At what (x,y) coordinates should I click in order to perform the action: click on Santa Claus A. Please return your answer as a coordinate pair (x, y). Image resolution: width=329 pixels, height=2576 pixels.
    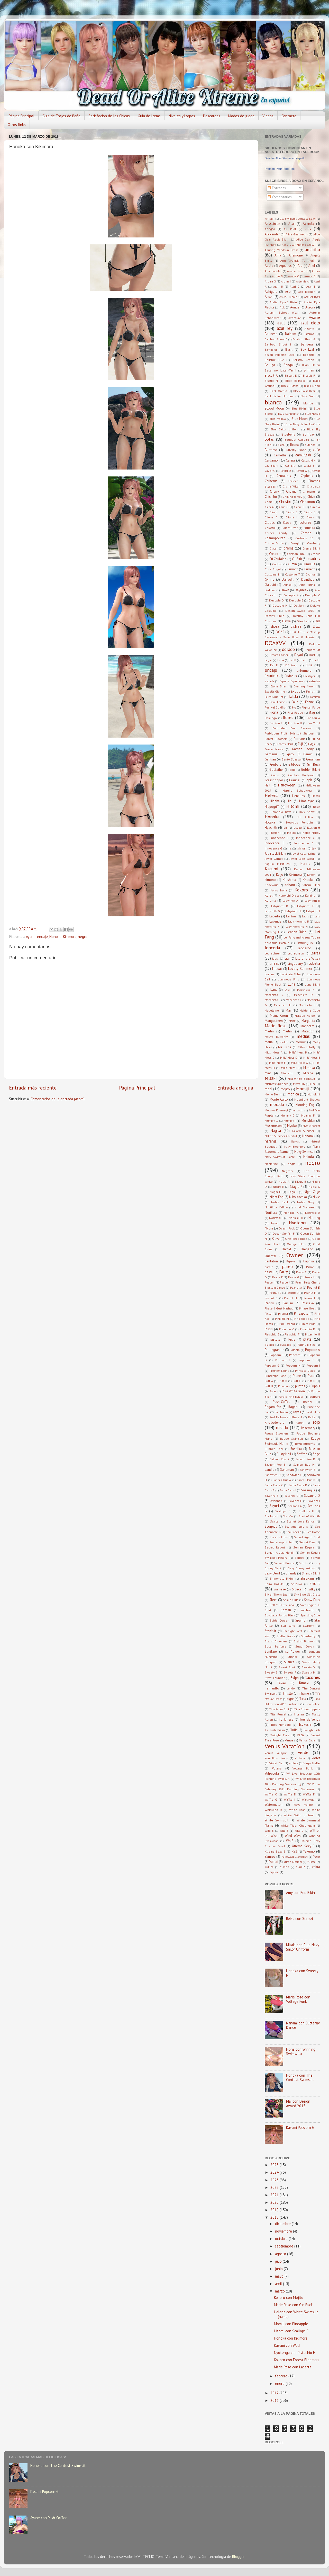
    Looking at the image, I should click on (282, 1480).